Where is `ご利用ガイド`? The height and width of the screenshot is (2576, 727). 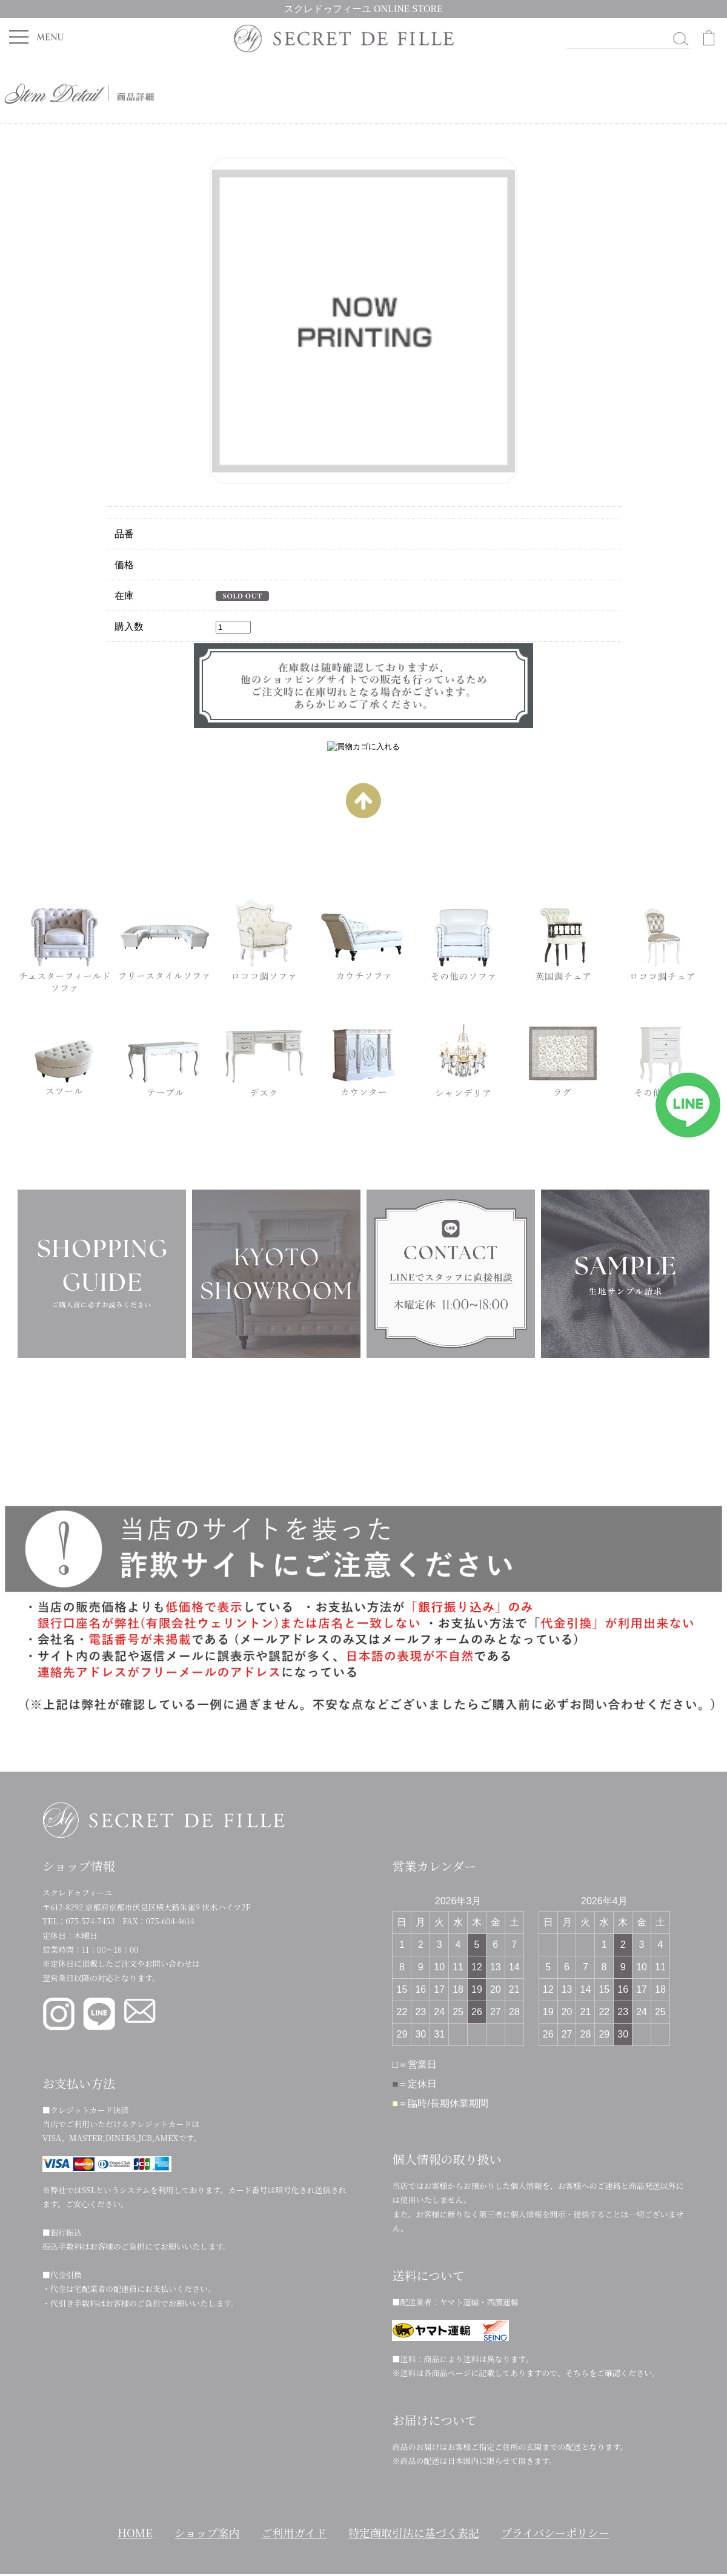 ご利用ガイド is located at coordinates (294, 2532).